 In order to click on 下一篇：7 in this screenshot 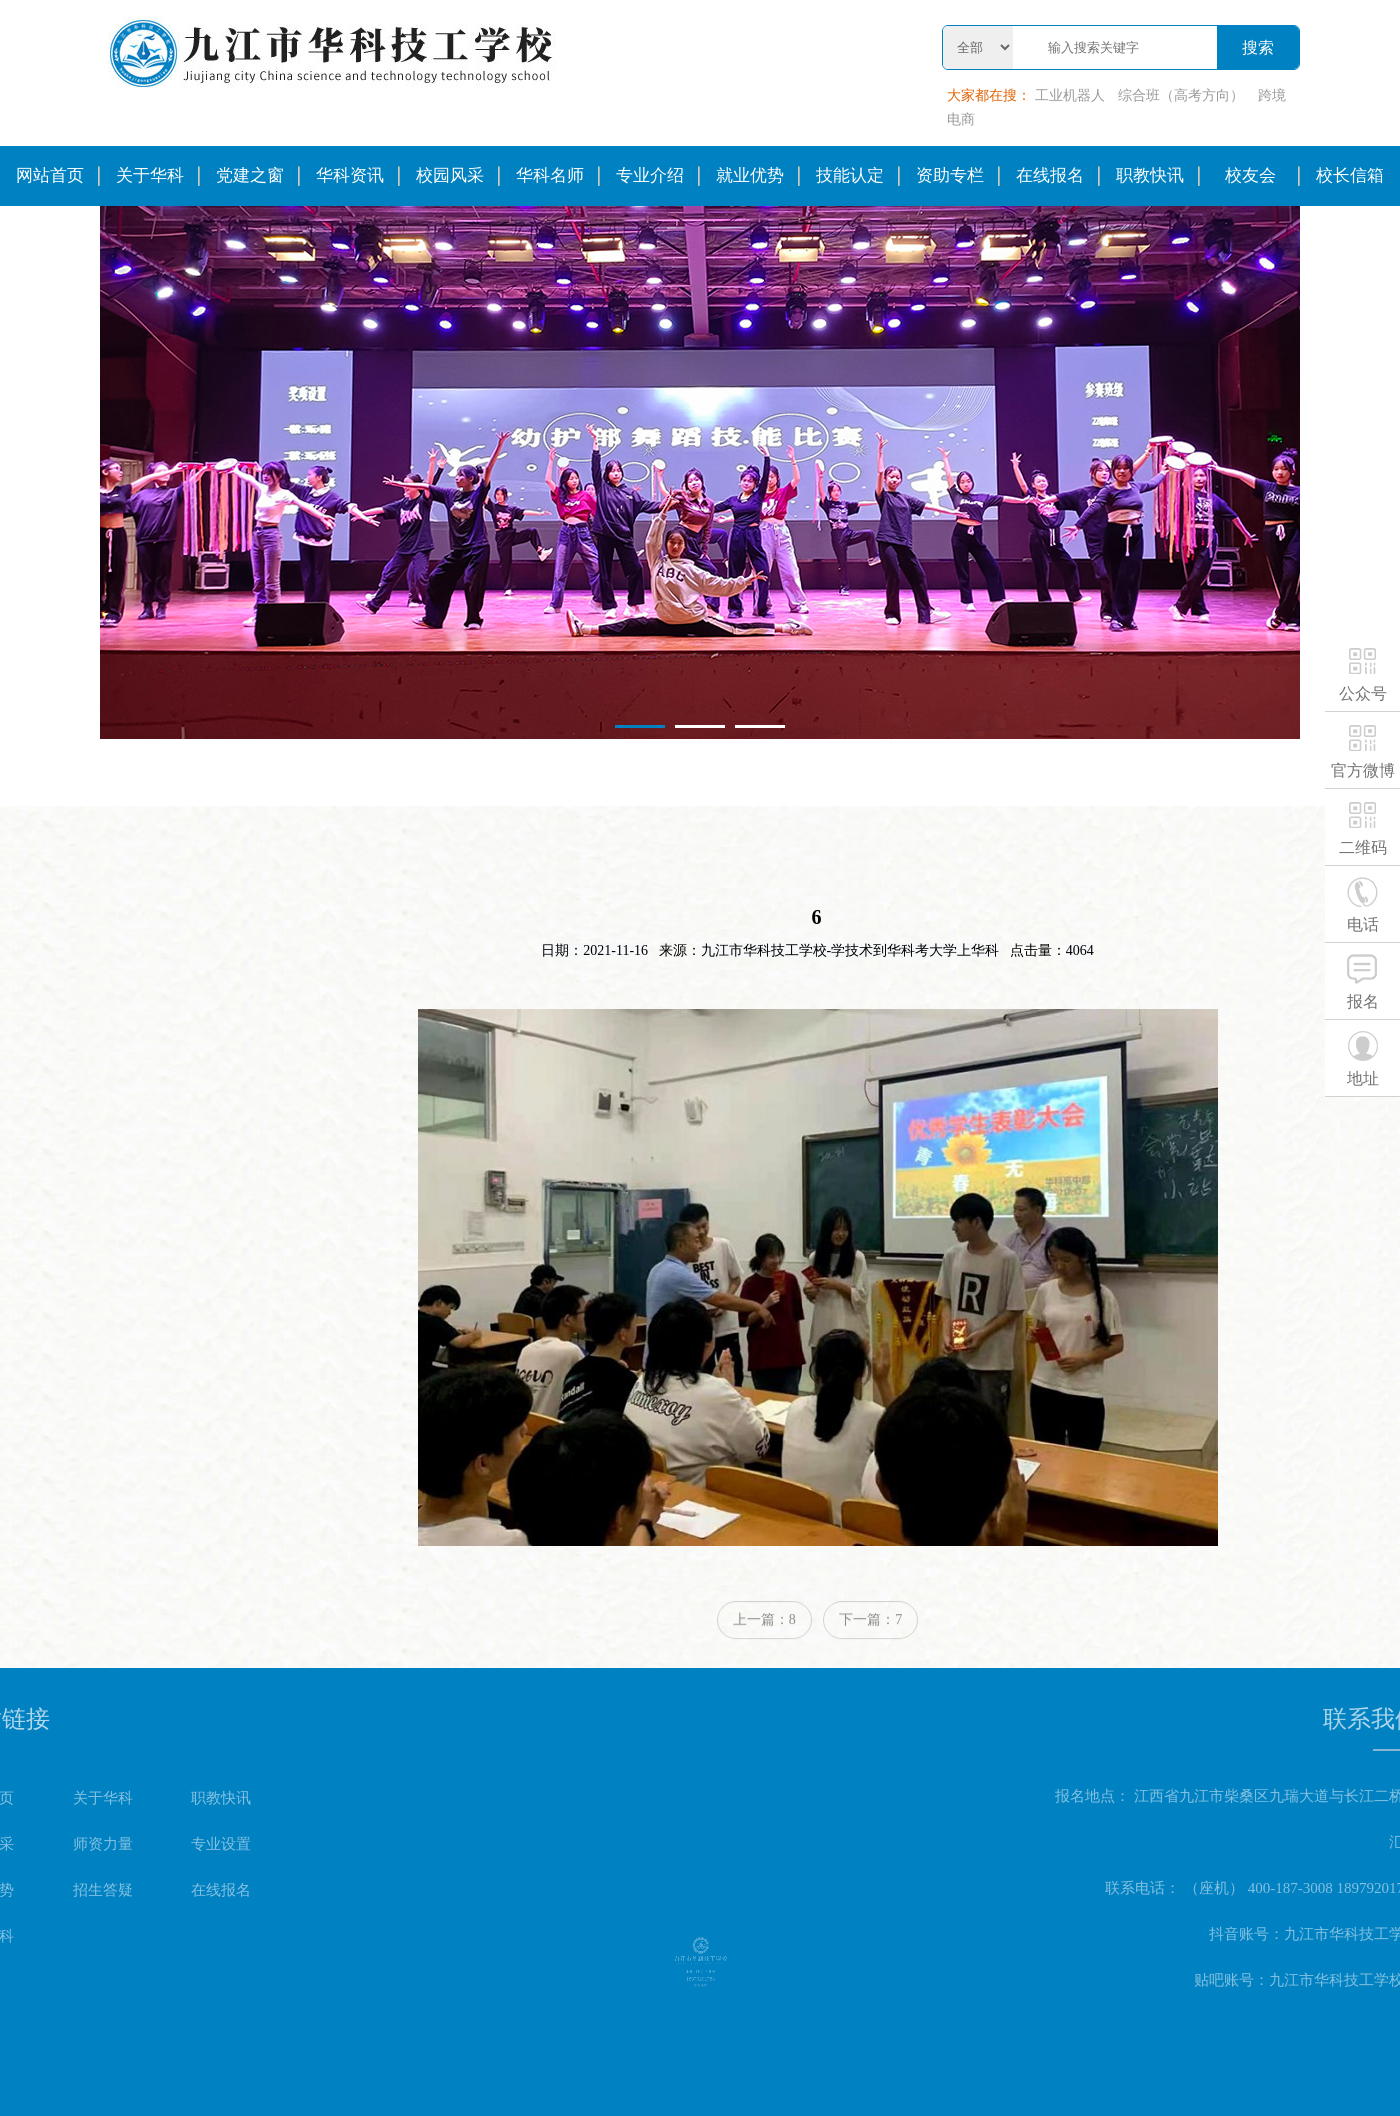, I will do `click(870, 1642)`.